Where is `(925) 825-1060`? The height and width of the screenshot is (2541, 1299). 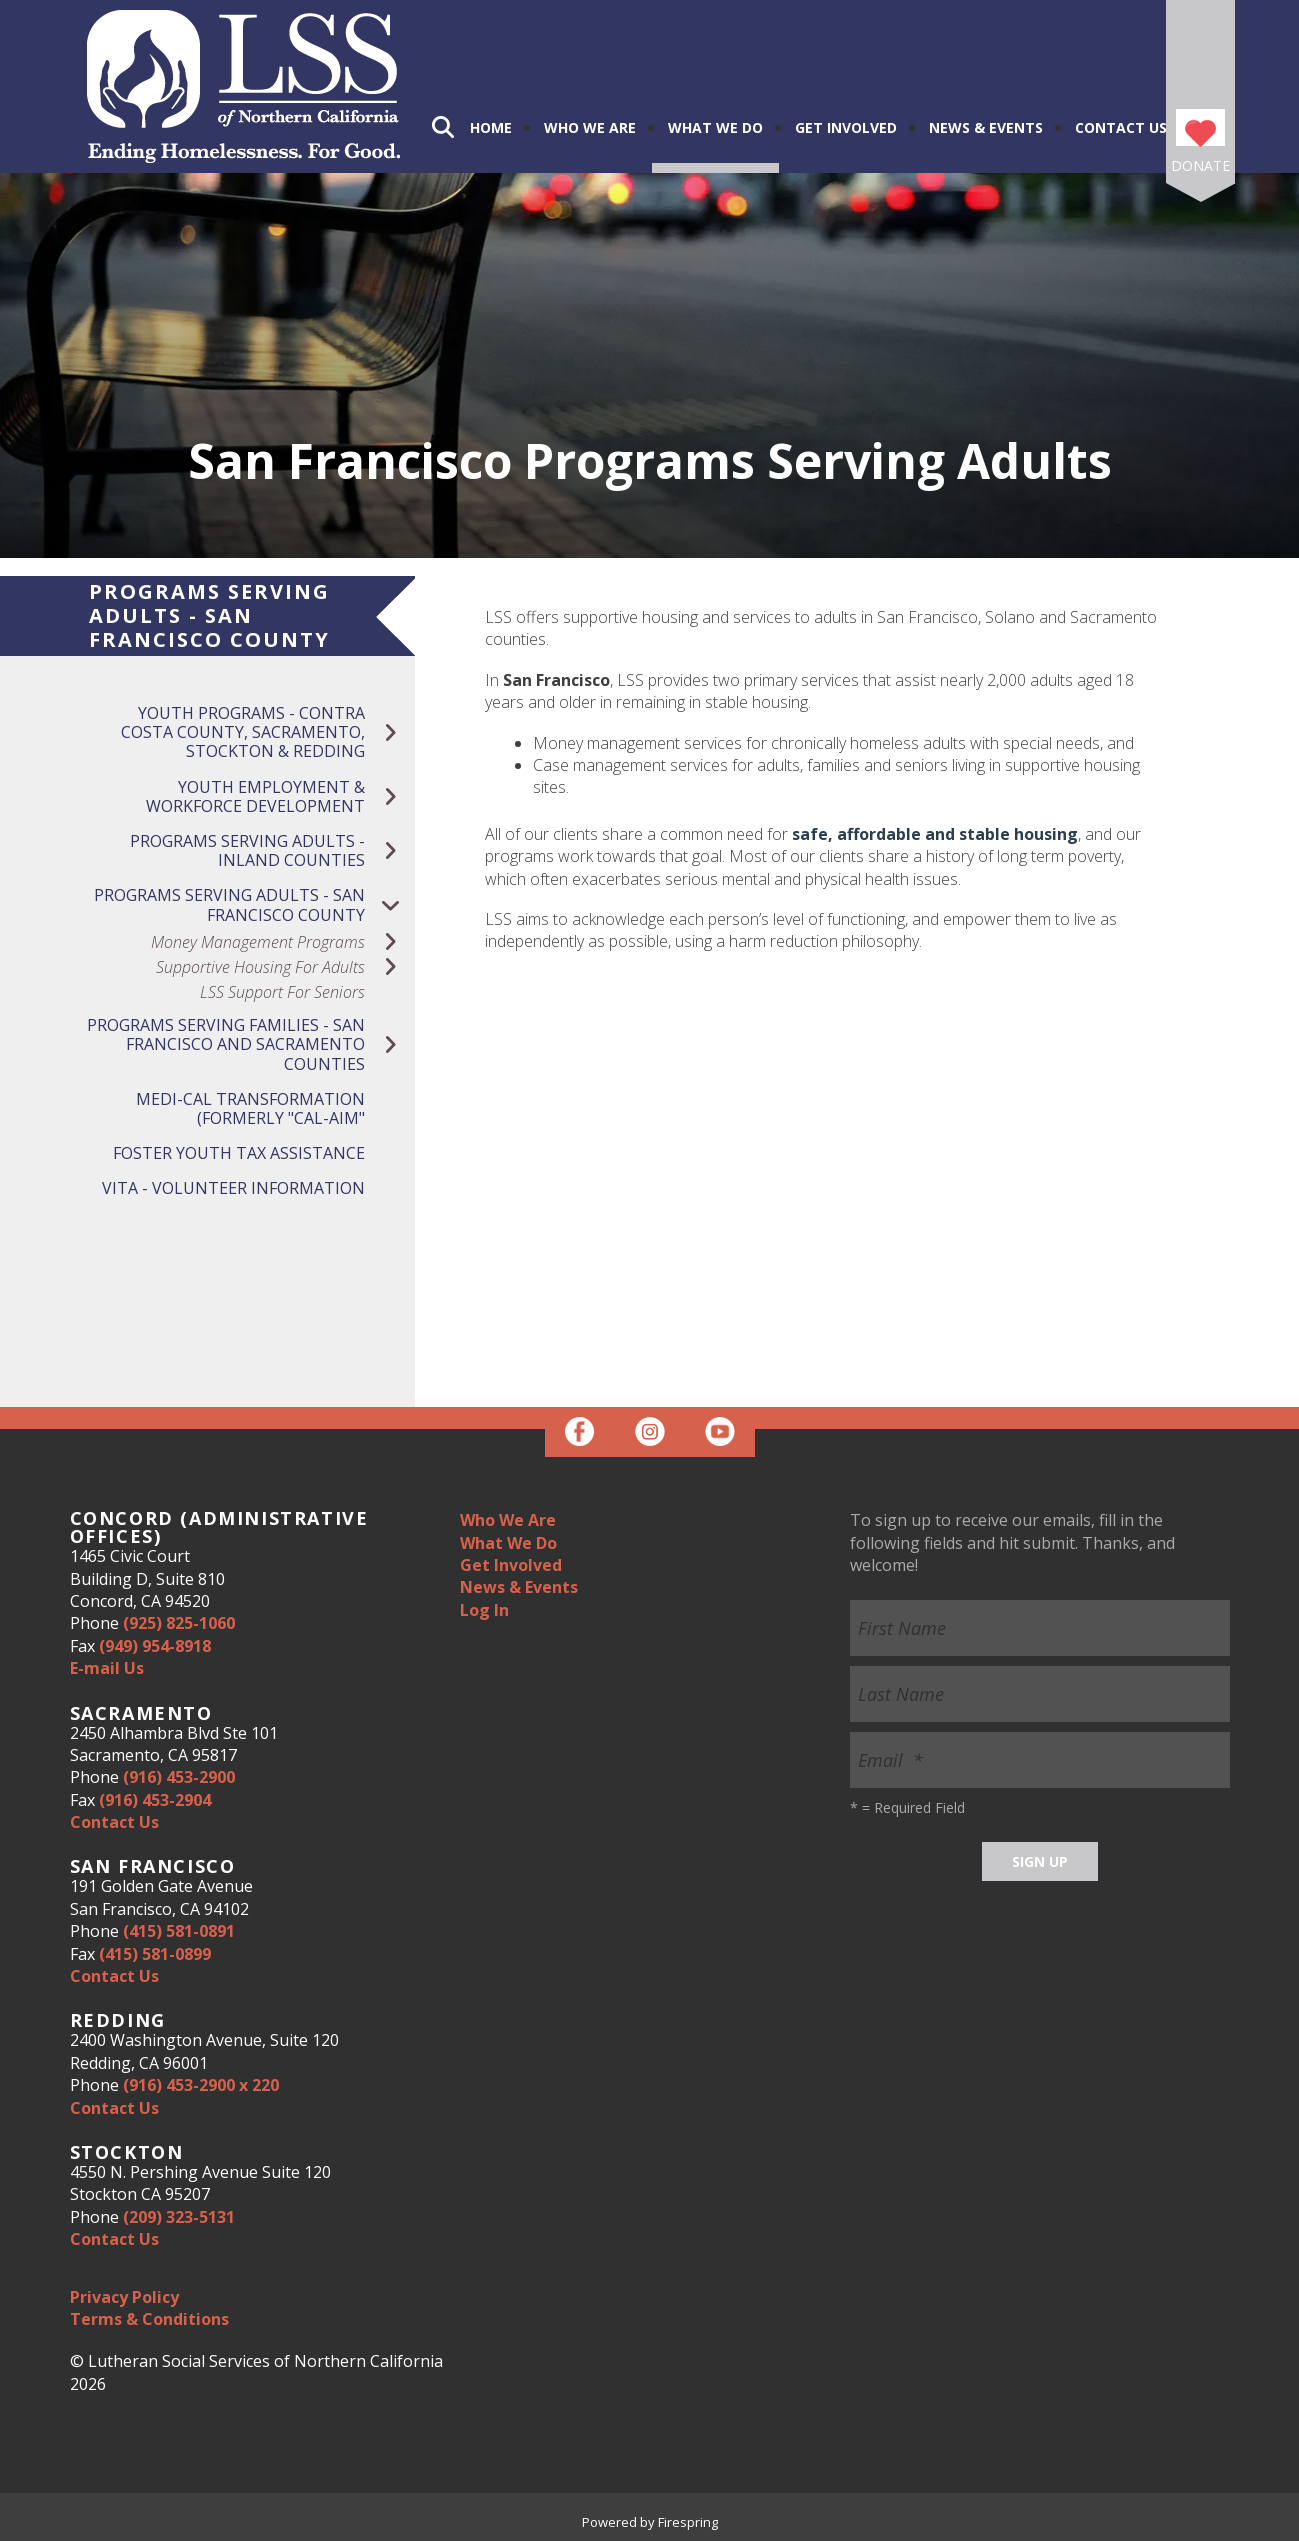
(925) 825-1060 is located at coordinates (179, 1623).